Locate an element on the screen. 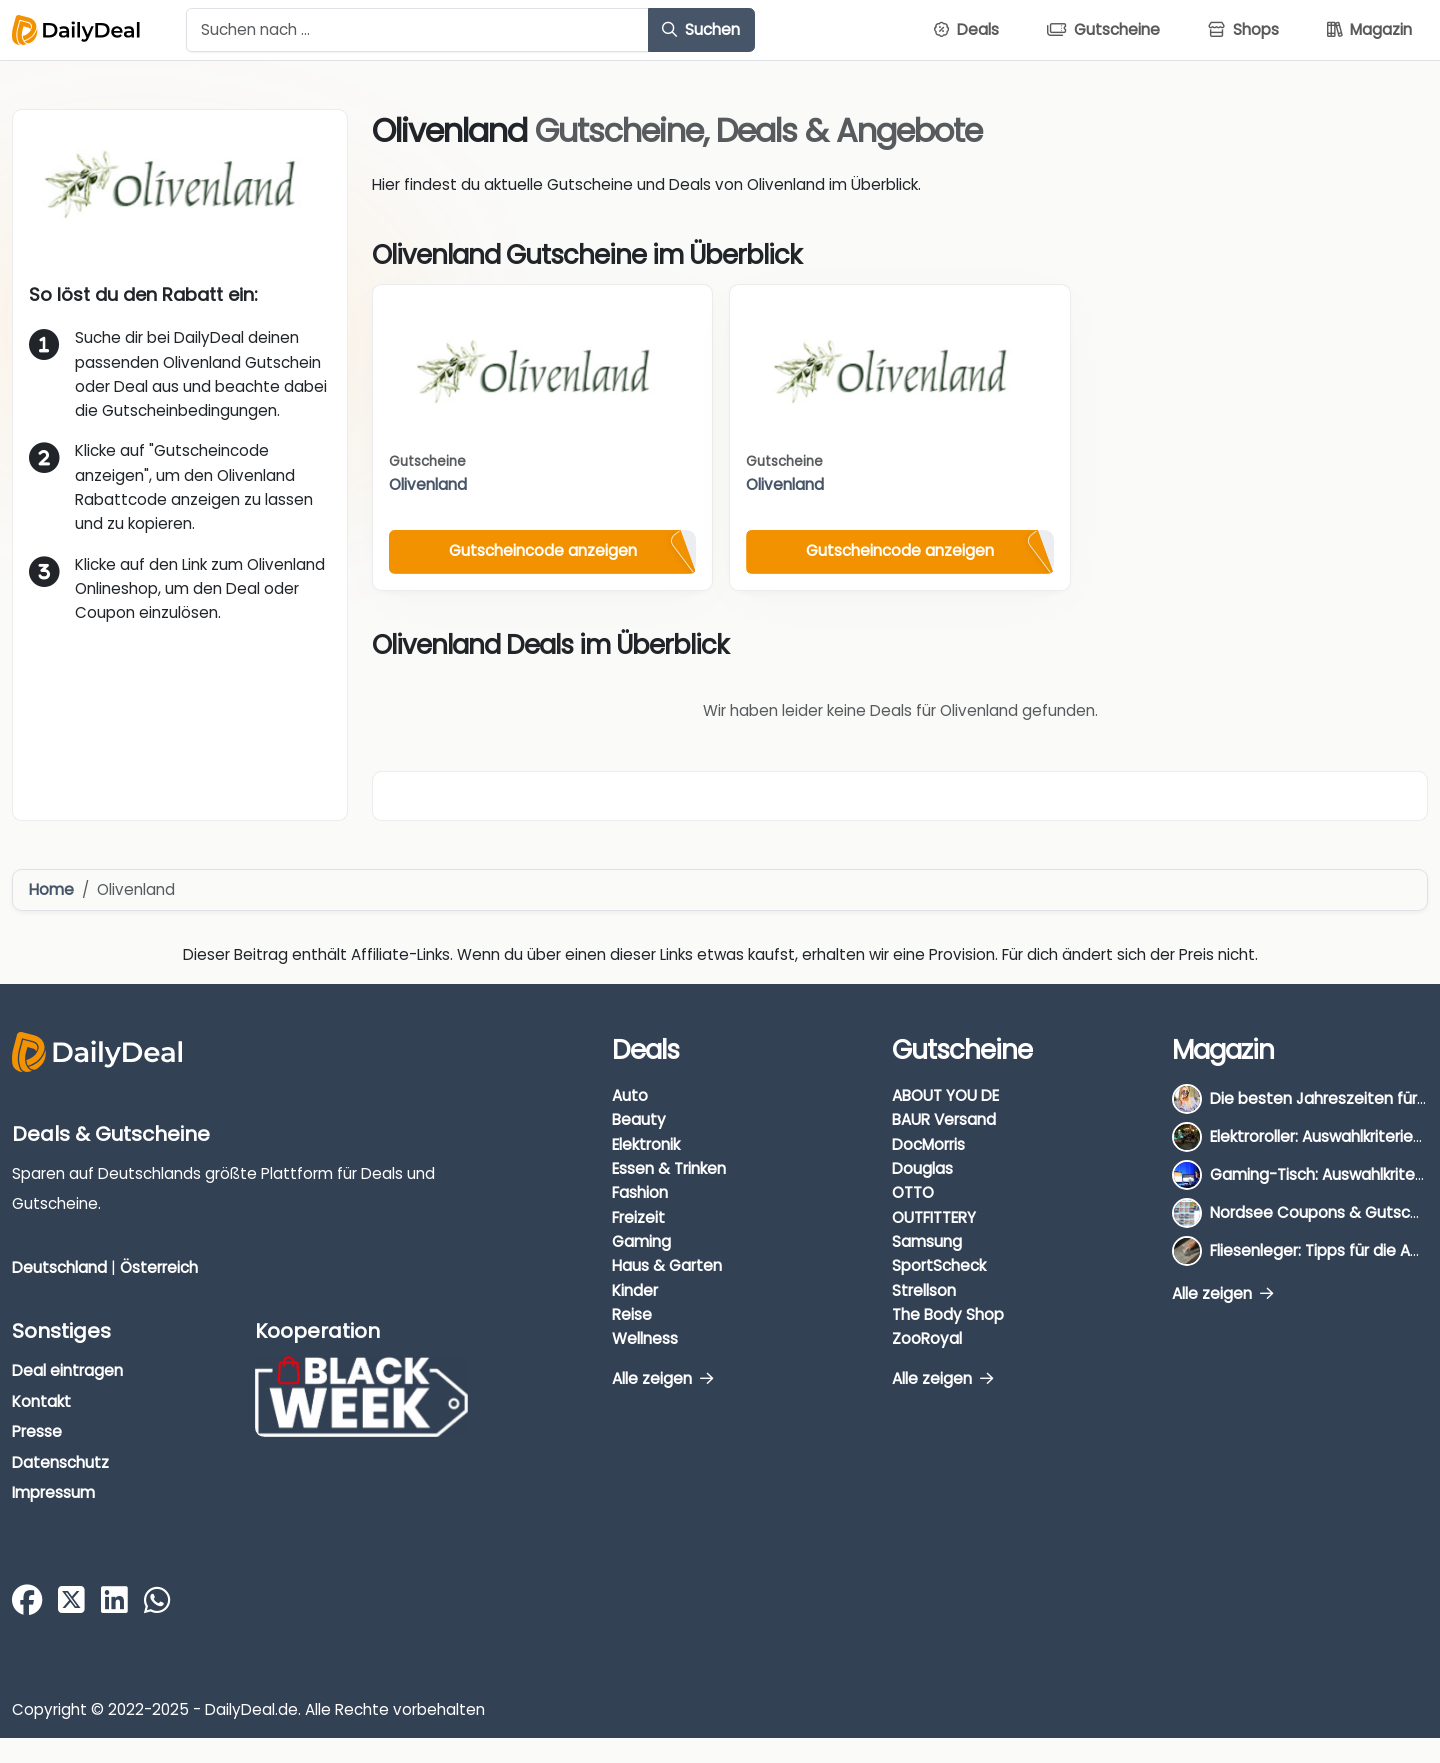 Image resolution: width=1440 pixels, height=1763 pixels. Fashion is located at coordinates (640, 1192).